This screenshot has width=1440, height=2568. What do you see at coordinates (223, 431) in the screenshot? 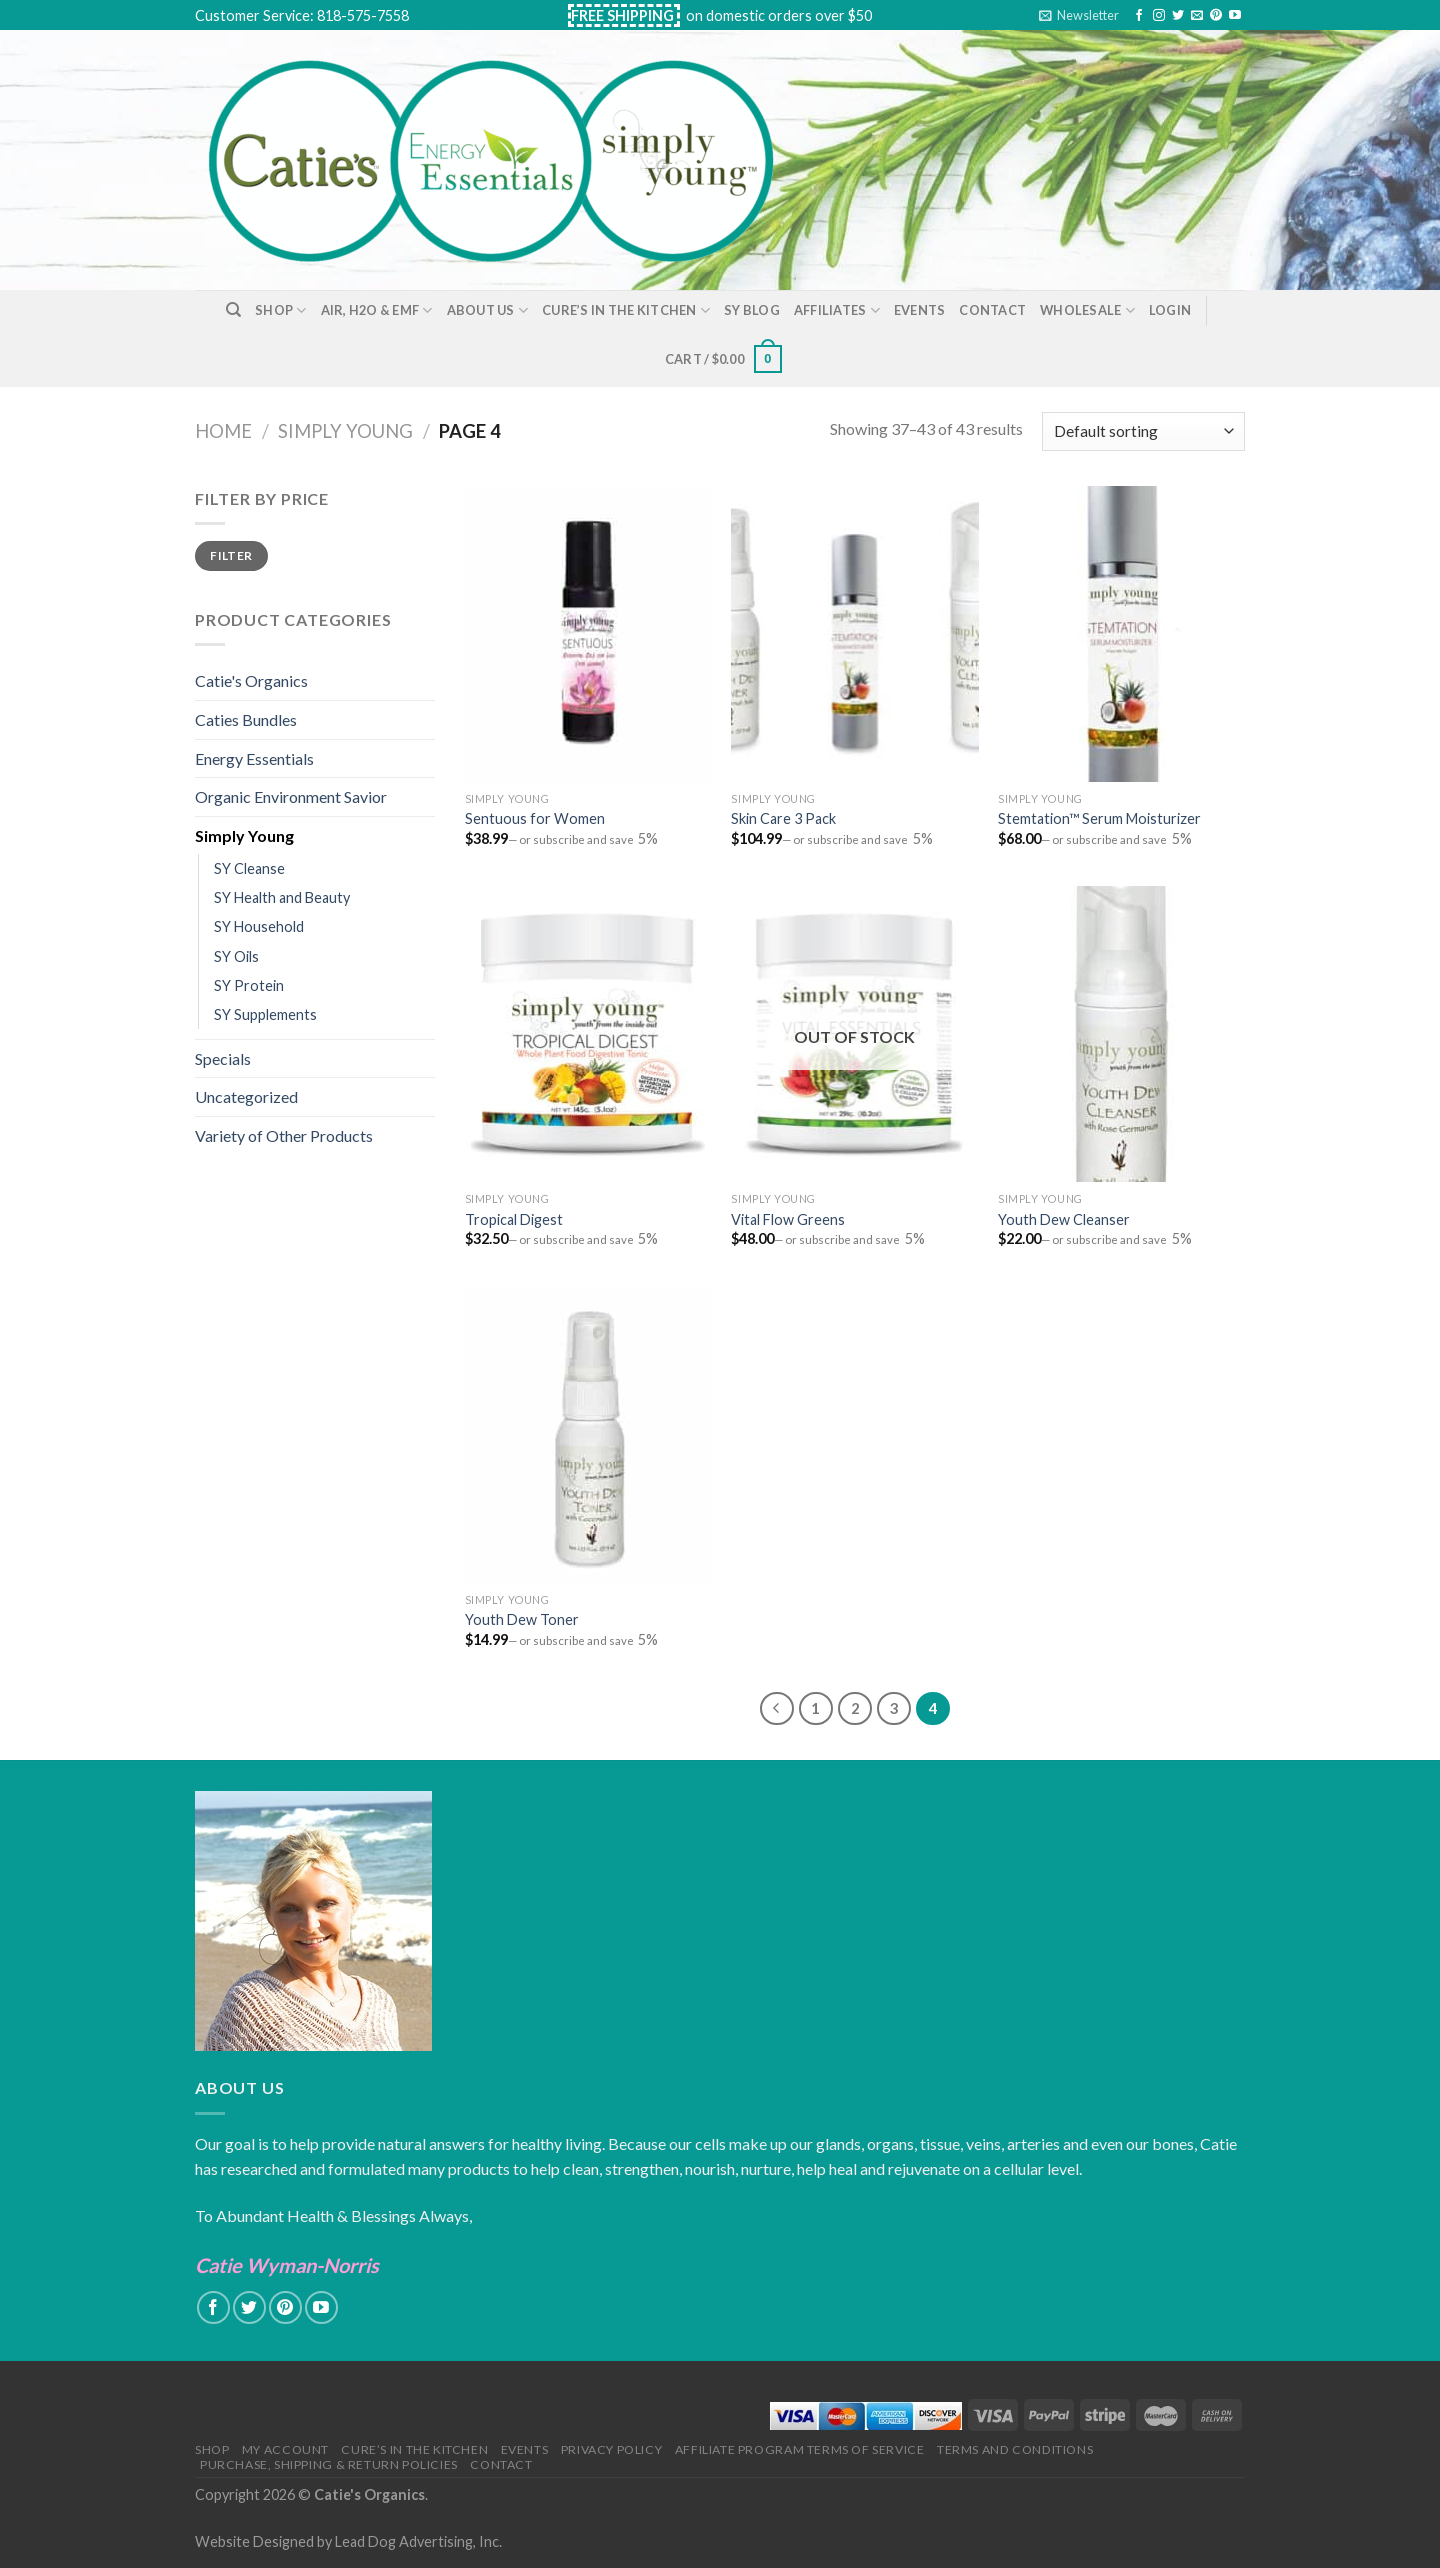
I see `Home` at bounding box center [223, 431].